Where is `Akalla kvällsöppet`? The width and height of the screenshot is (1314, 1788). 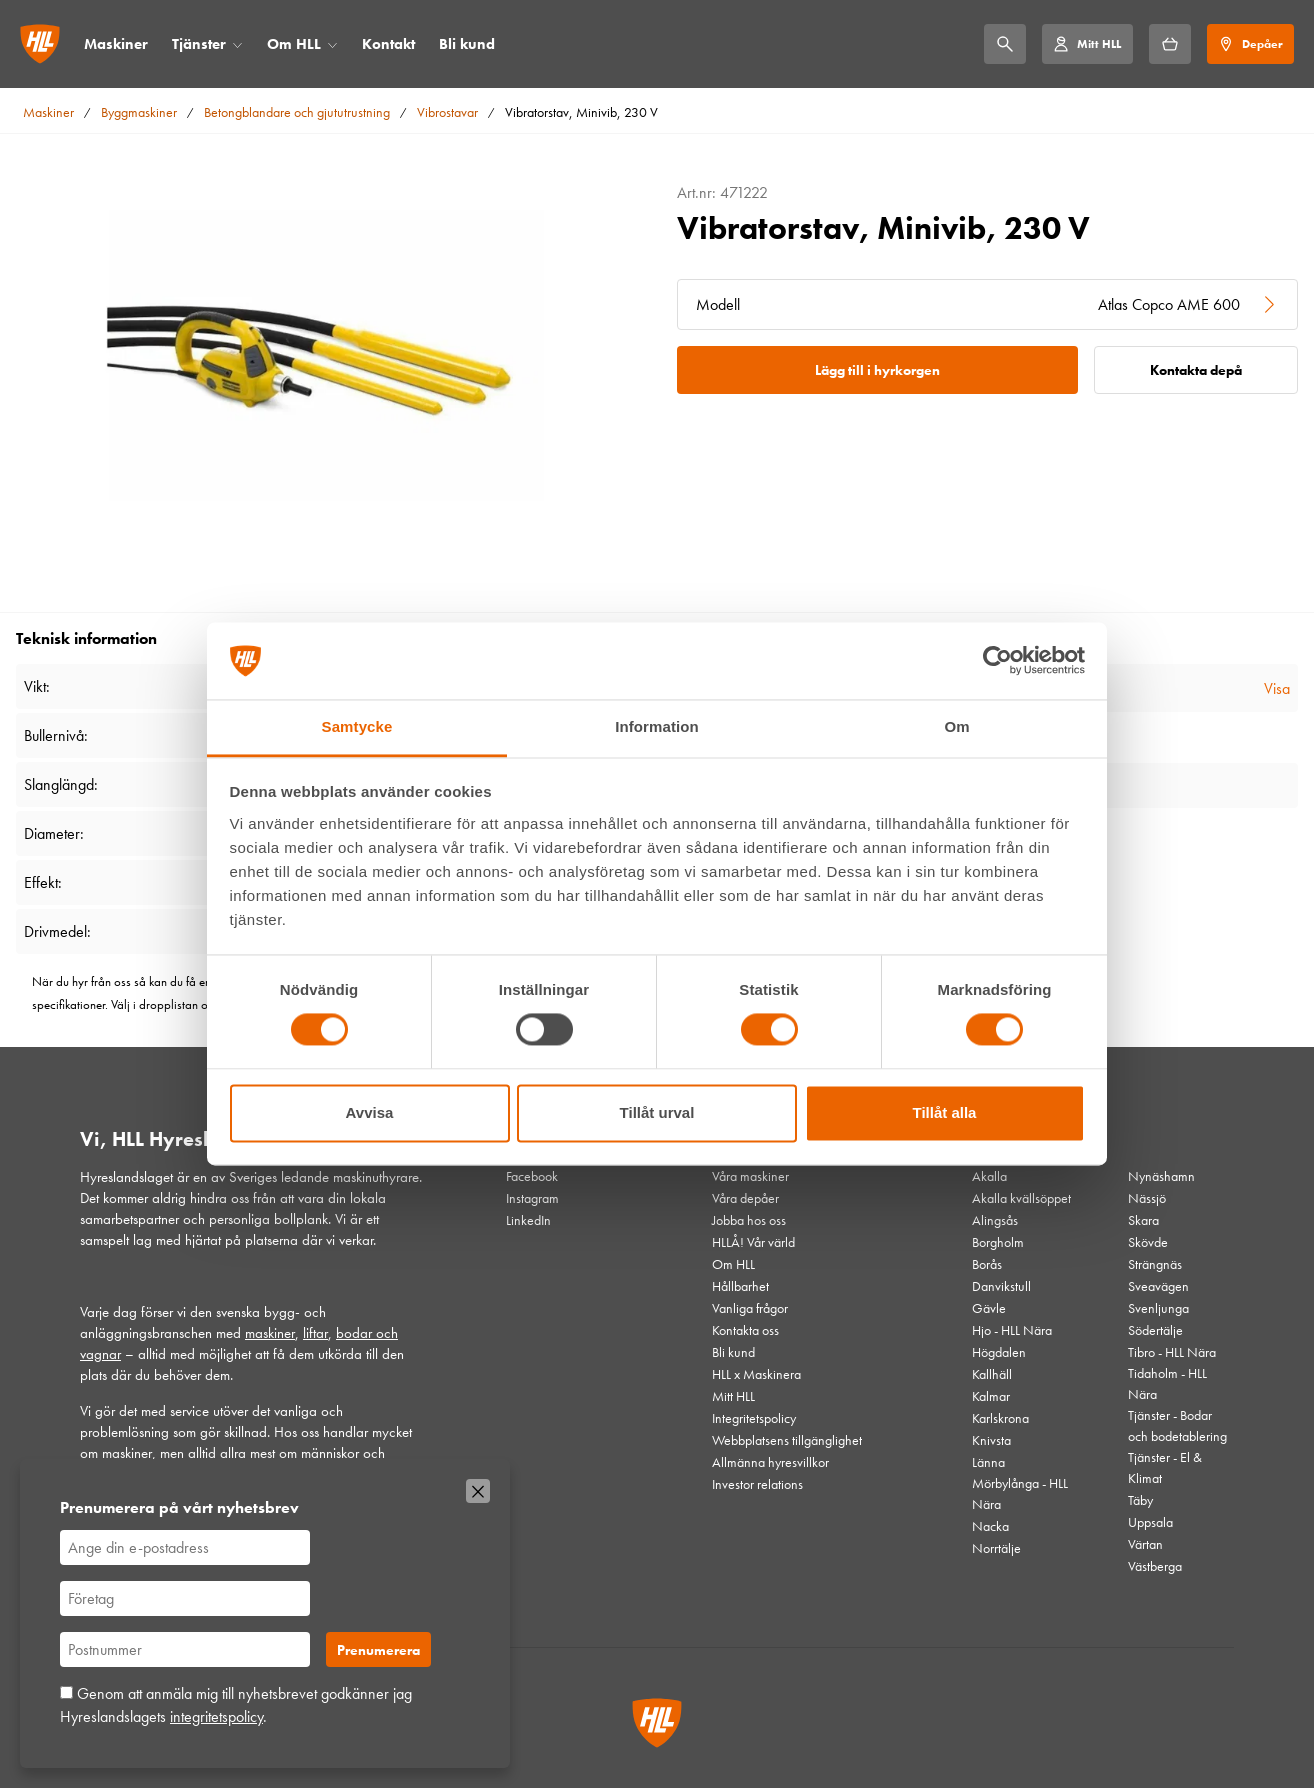 Akalla kvällsöppet is located at coordinates (1021, 1198).